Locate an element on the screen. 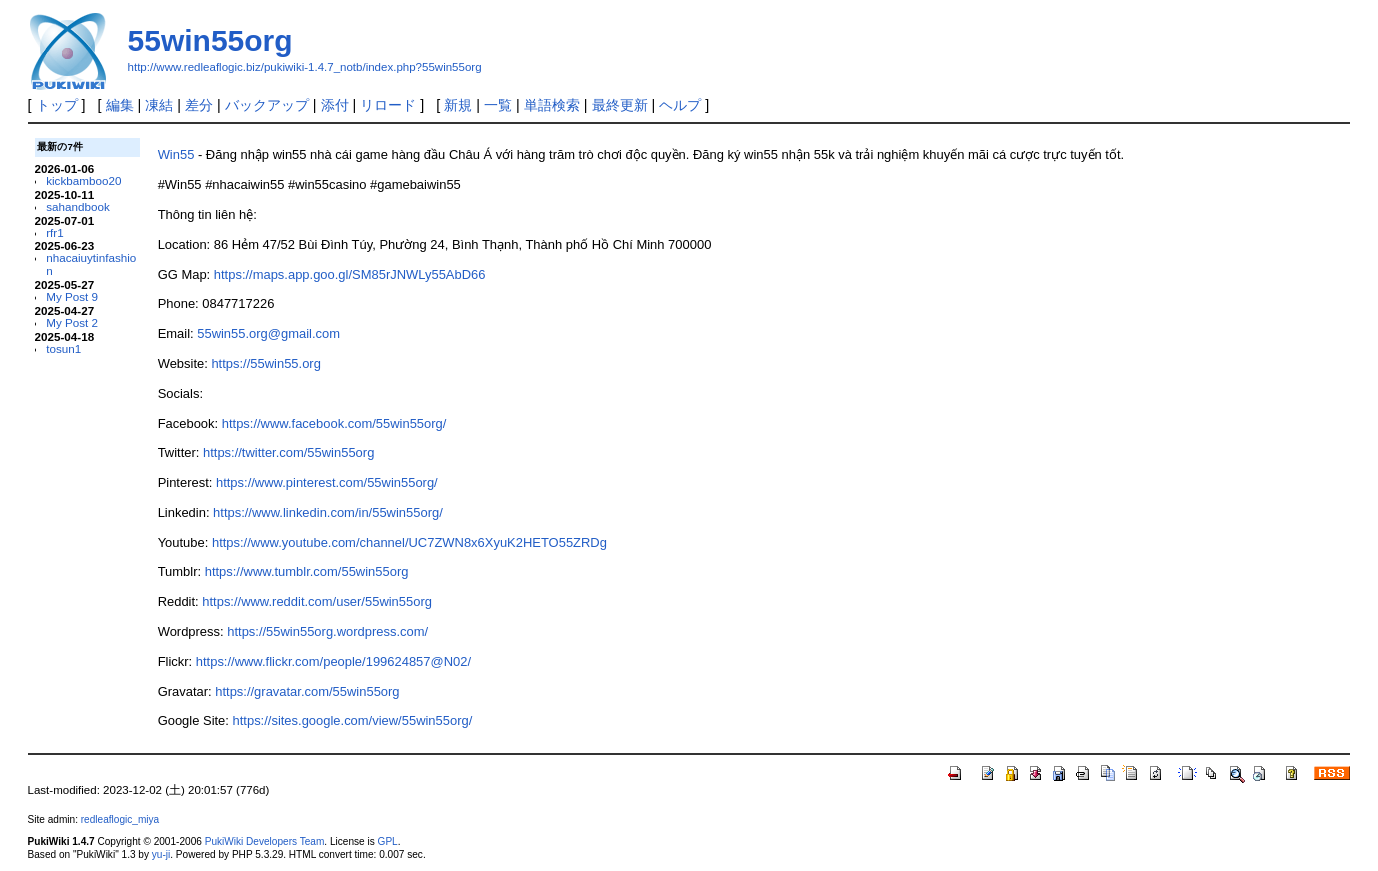 The image size is (1378, 871). tosun1 is located at coordinates (63, 348).